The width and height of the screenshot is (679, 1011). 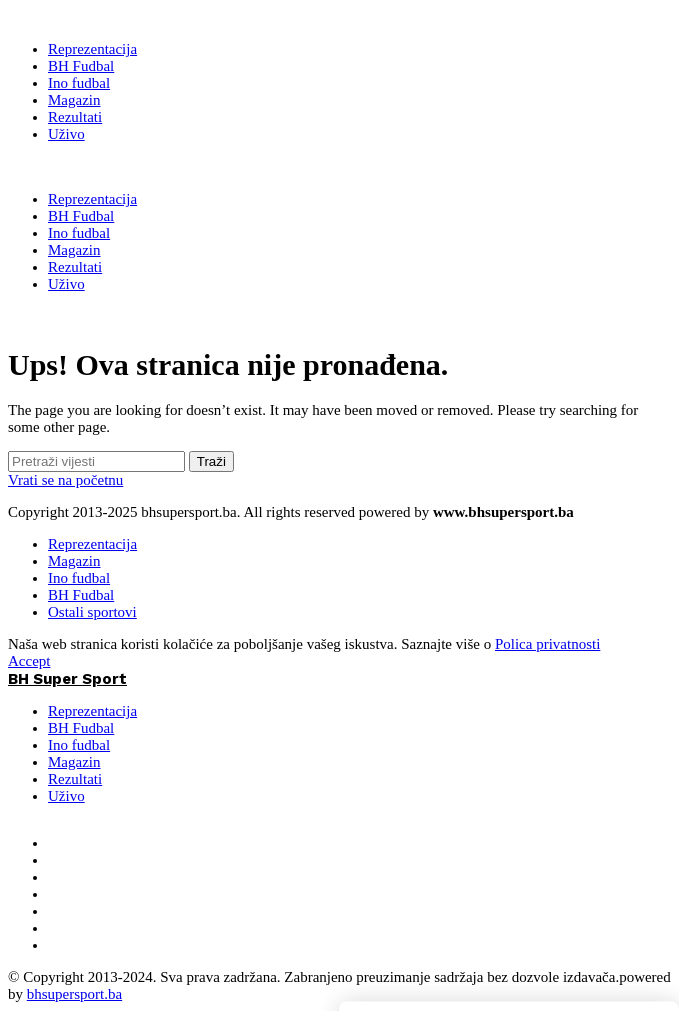 I want to click on [BH Super Sport], so click(x=67, y=17).